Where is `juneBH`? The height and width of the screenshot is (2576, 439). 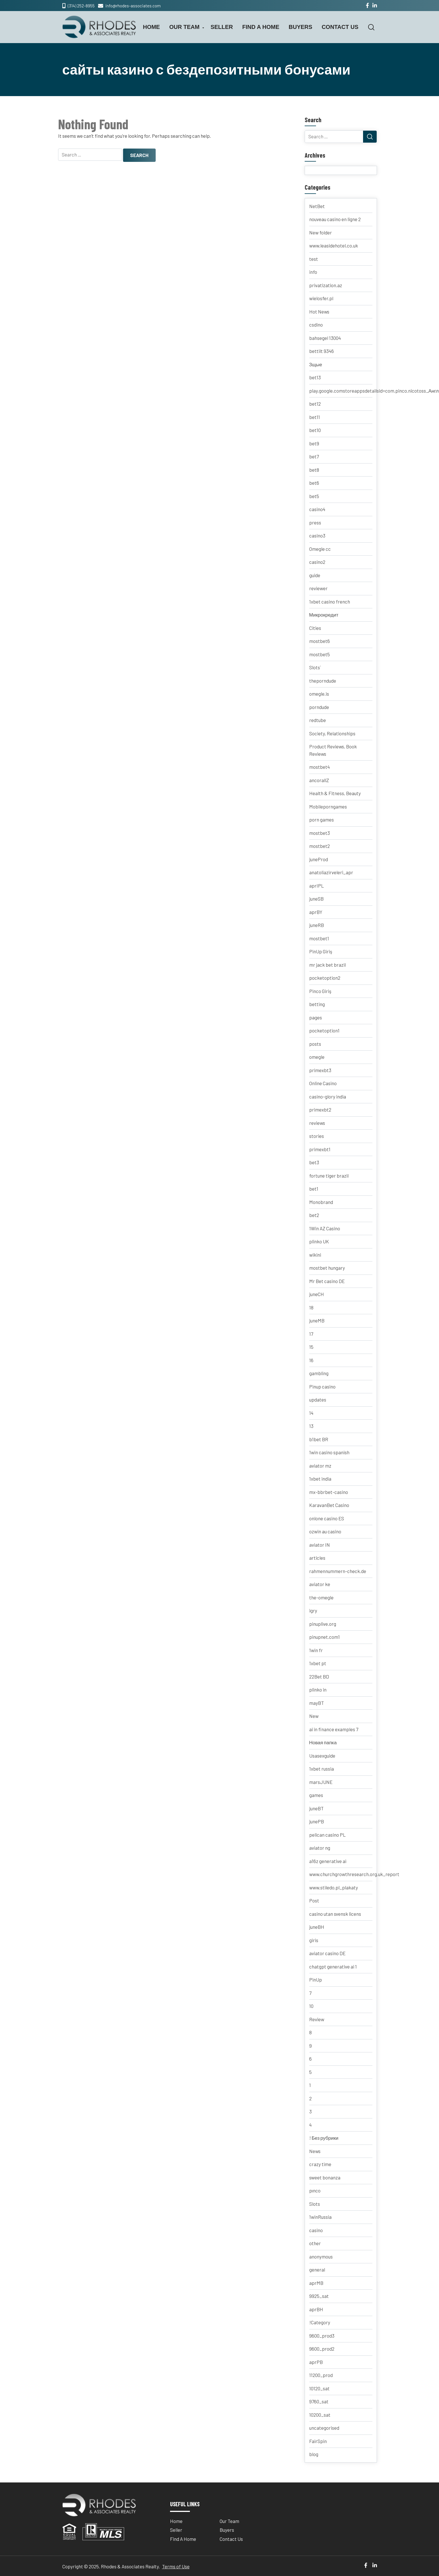
juneBH is located at coordinates (316, 1927).